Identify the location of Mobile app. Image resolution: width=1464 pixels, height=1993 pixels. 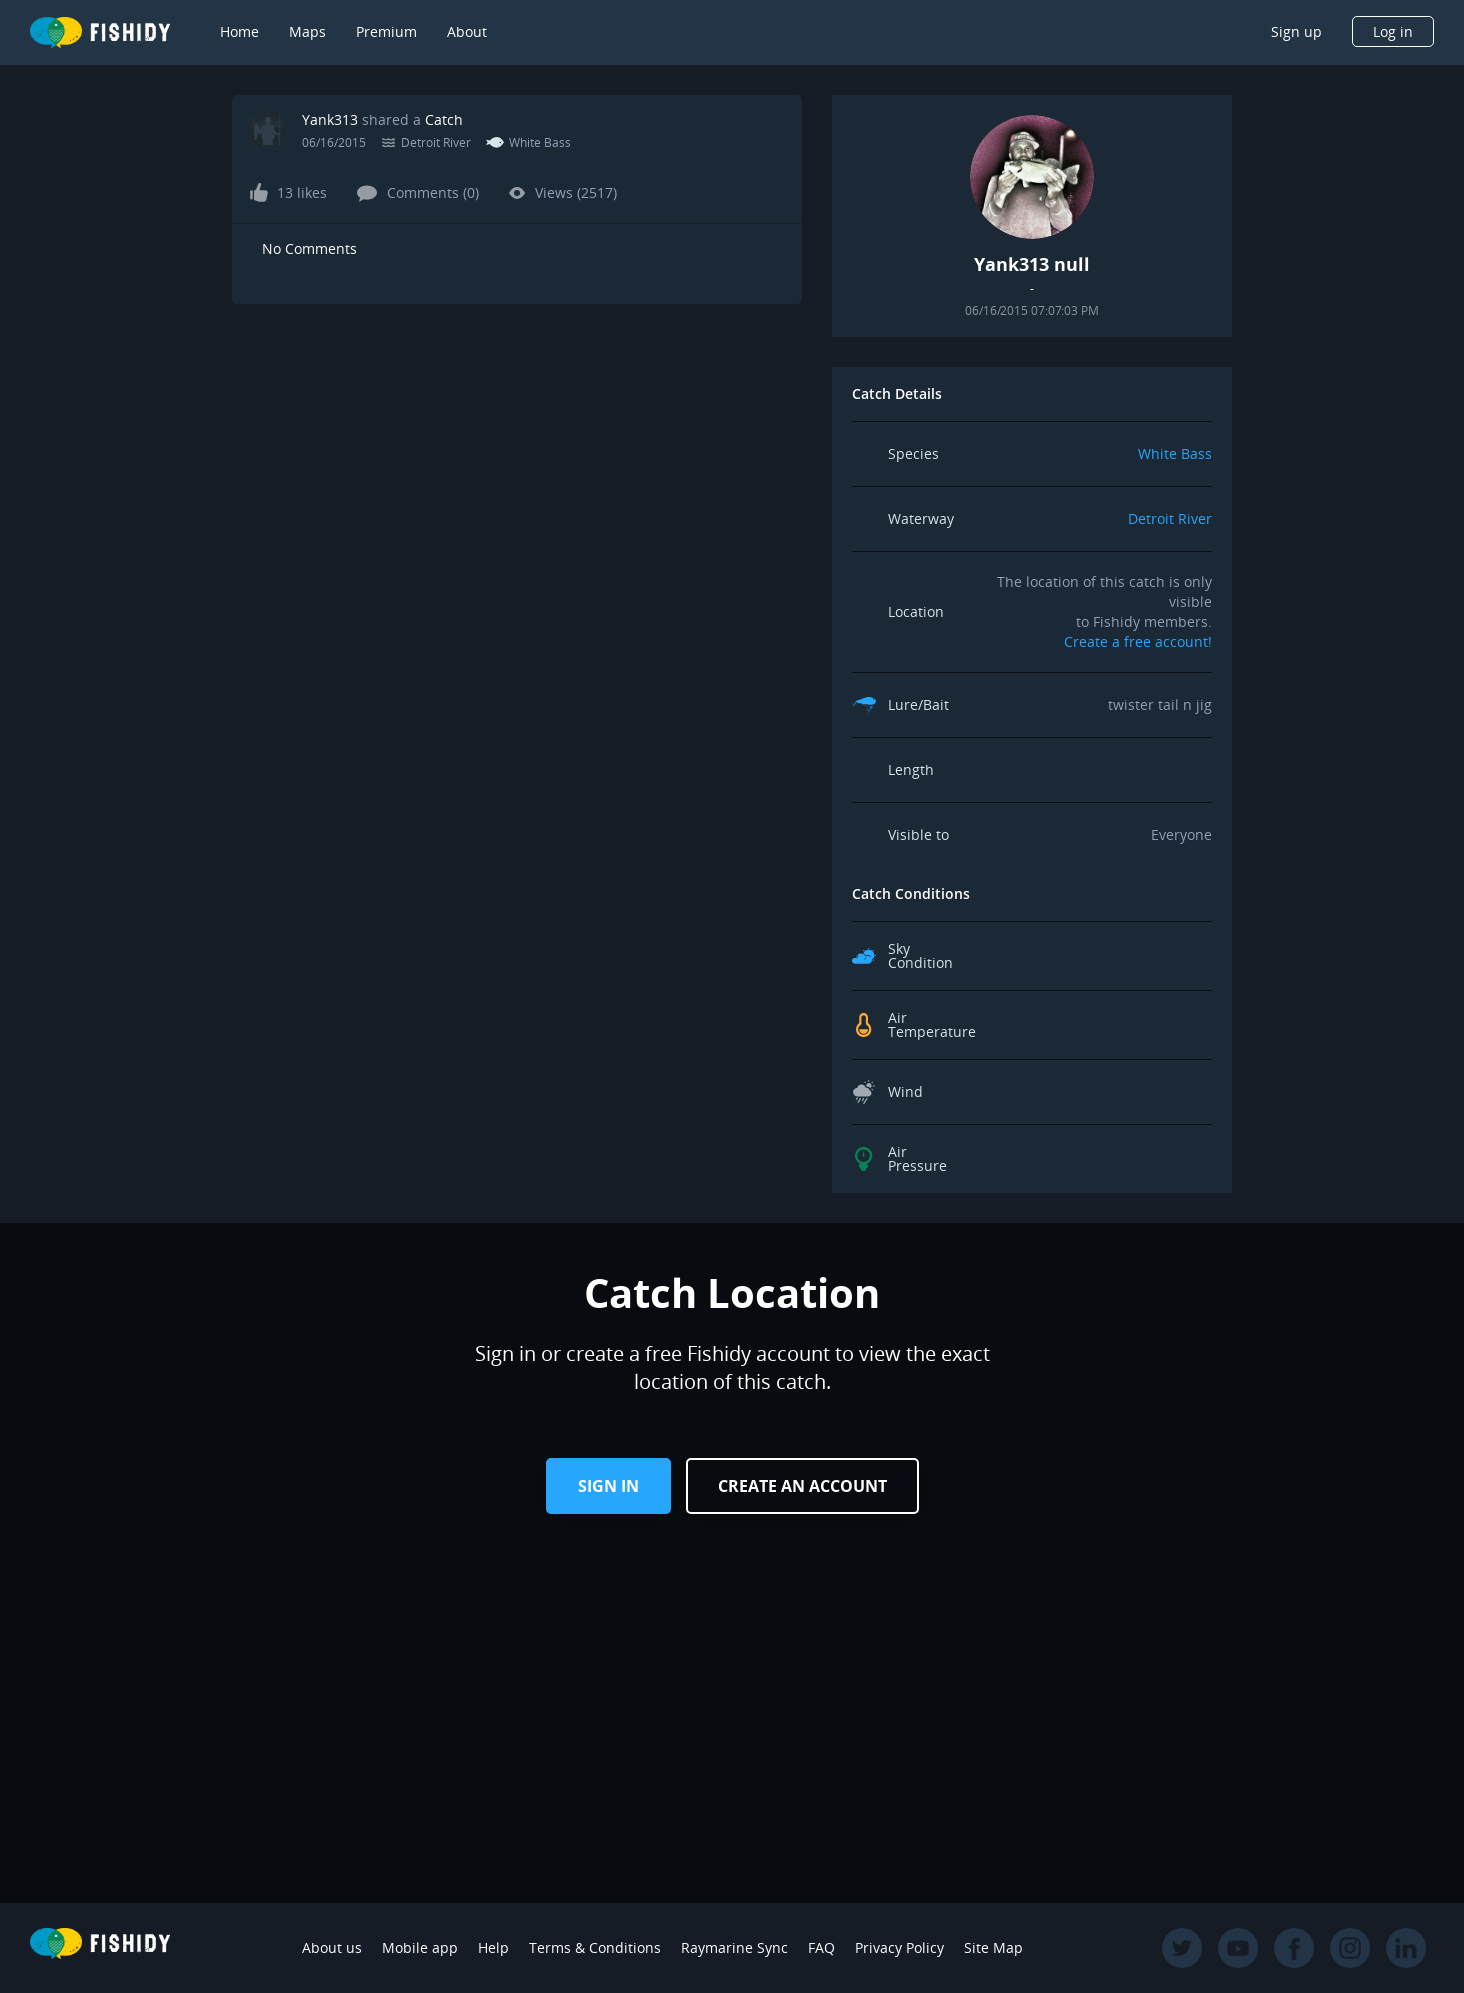
(420, 1947).